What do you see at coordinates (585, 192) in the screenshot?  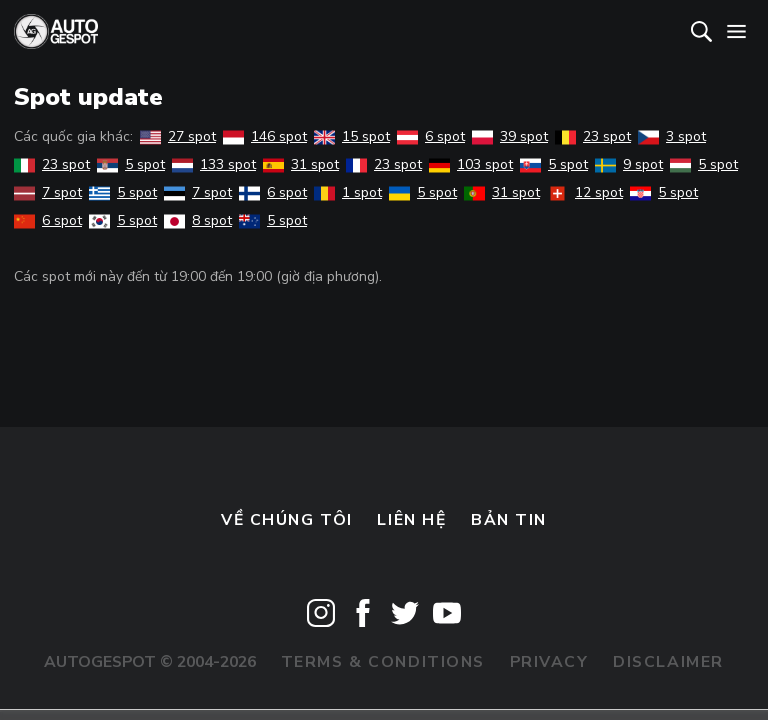 I see `12 spot` at bounding box center [585, 192].